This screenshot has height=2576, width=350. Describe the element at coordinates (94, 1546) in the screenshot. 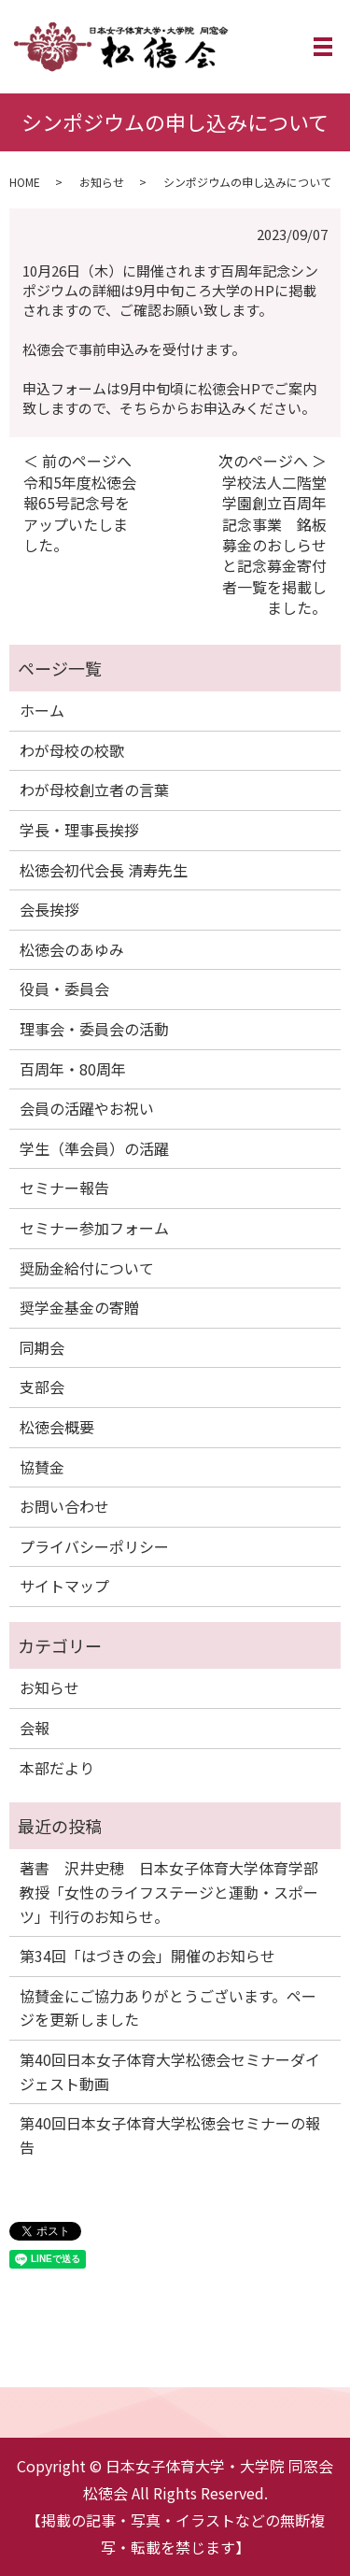

I see `プライバシーポリシー` at that location.